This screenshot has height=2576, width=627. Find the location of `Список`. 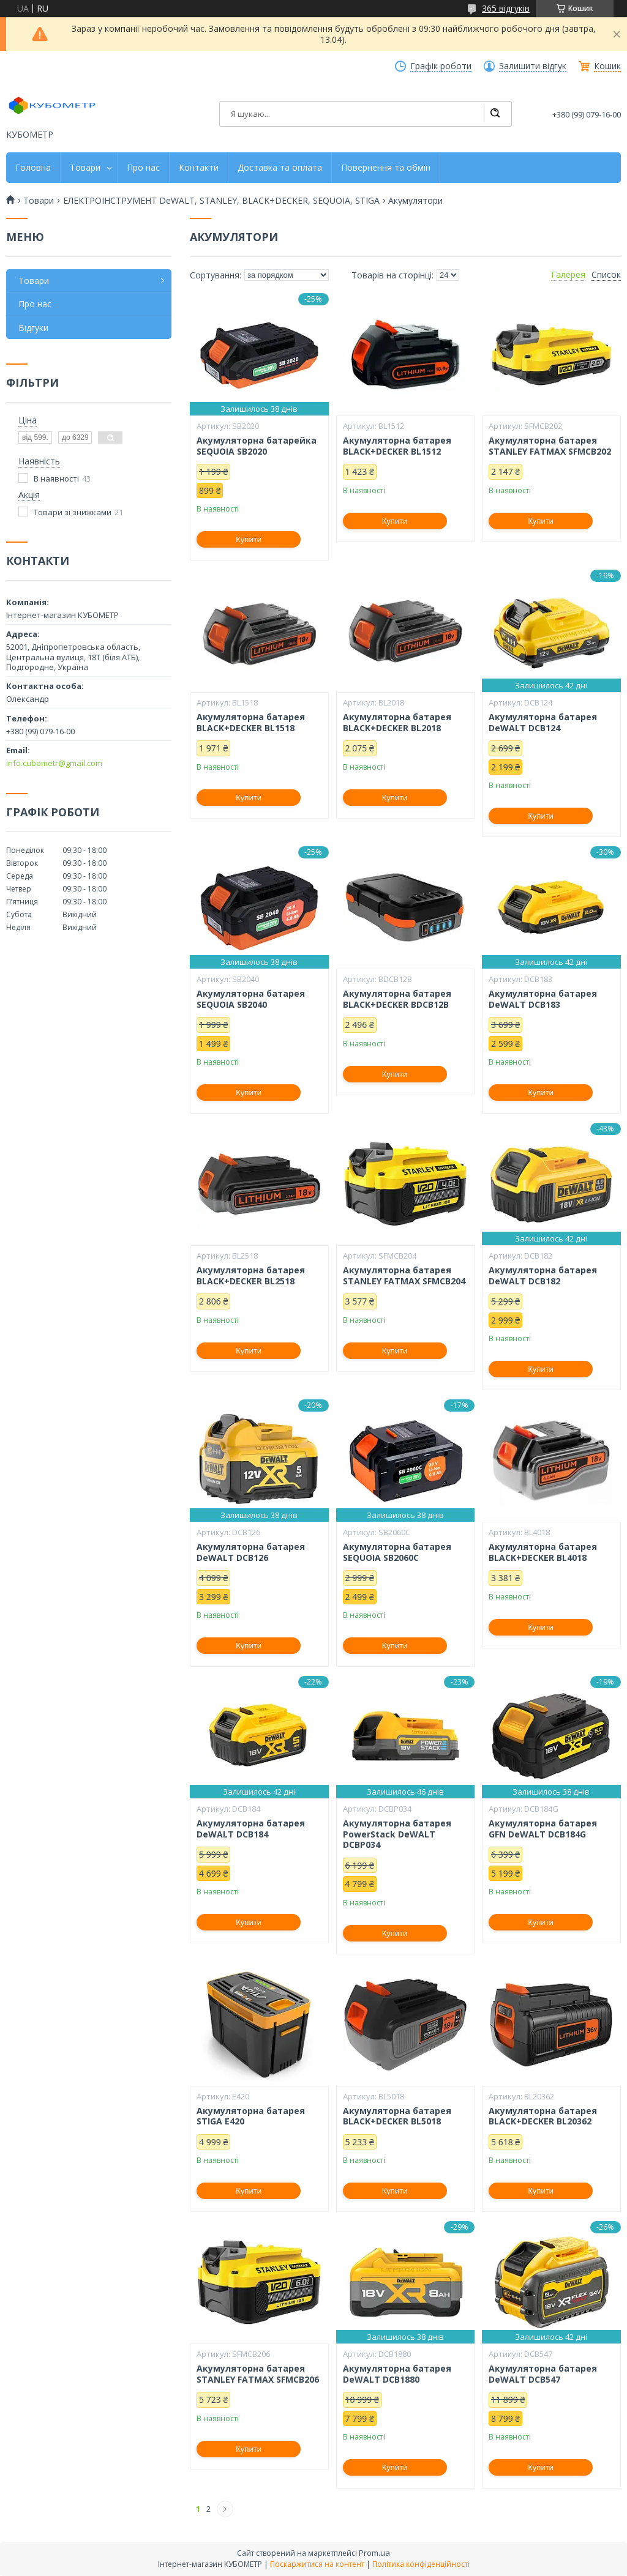

Список is located at coordinates (606, 274).